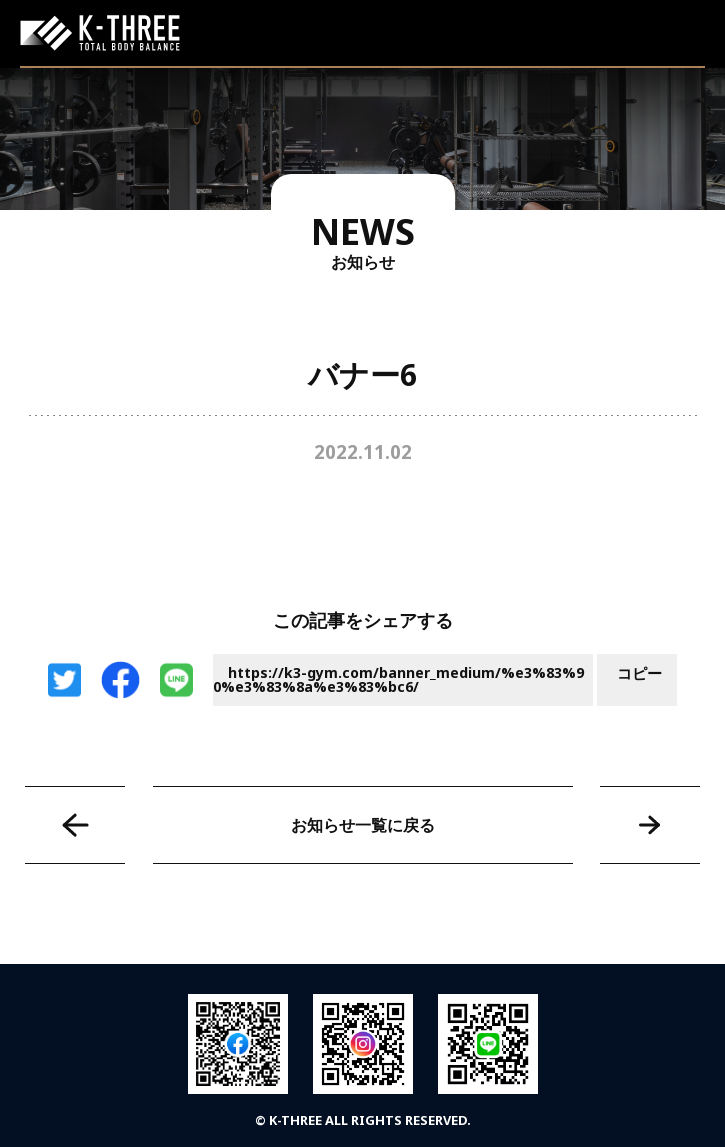 This screenshot has width=725, height=1147. What do you see at coordinates (75, 825) in the screenshot?
I see `バナー5` at bounding box center [75, 825].